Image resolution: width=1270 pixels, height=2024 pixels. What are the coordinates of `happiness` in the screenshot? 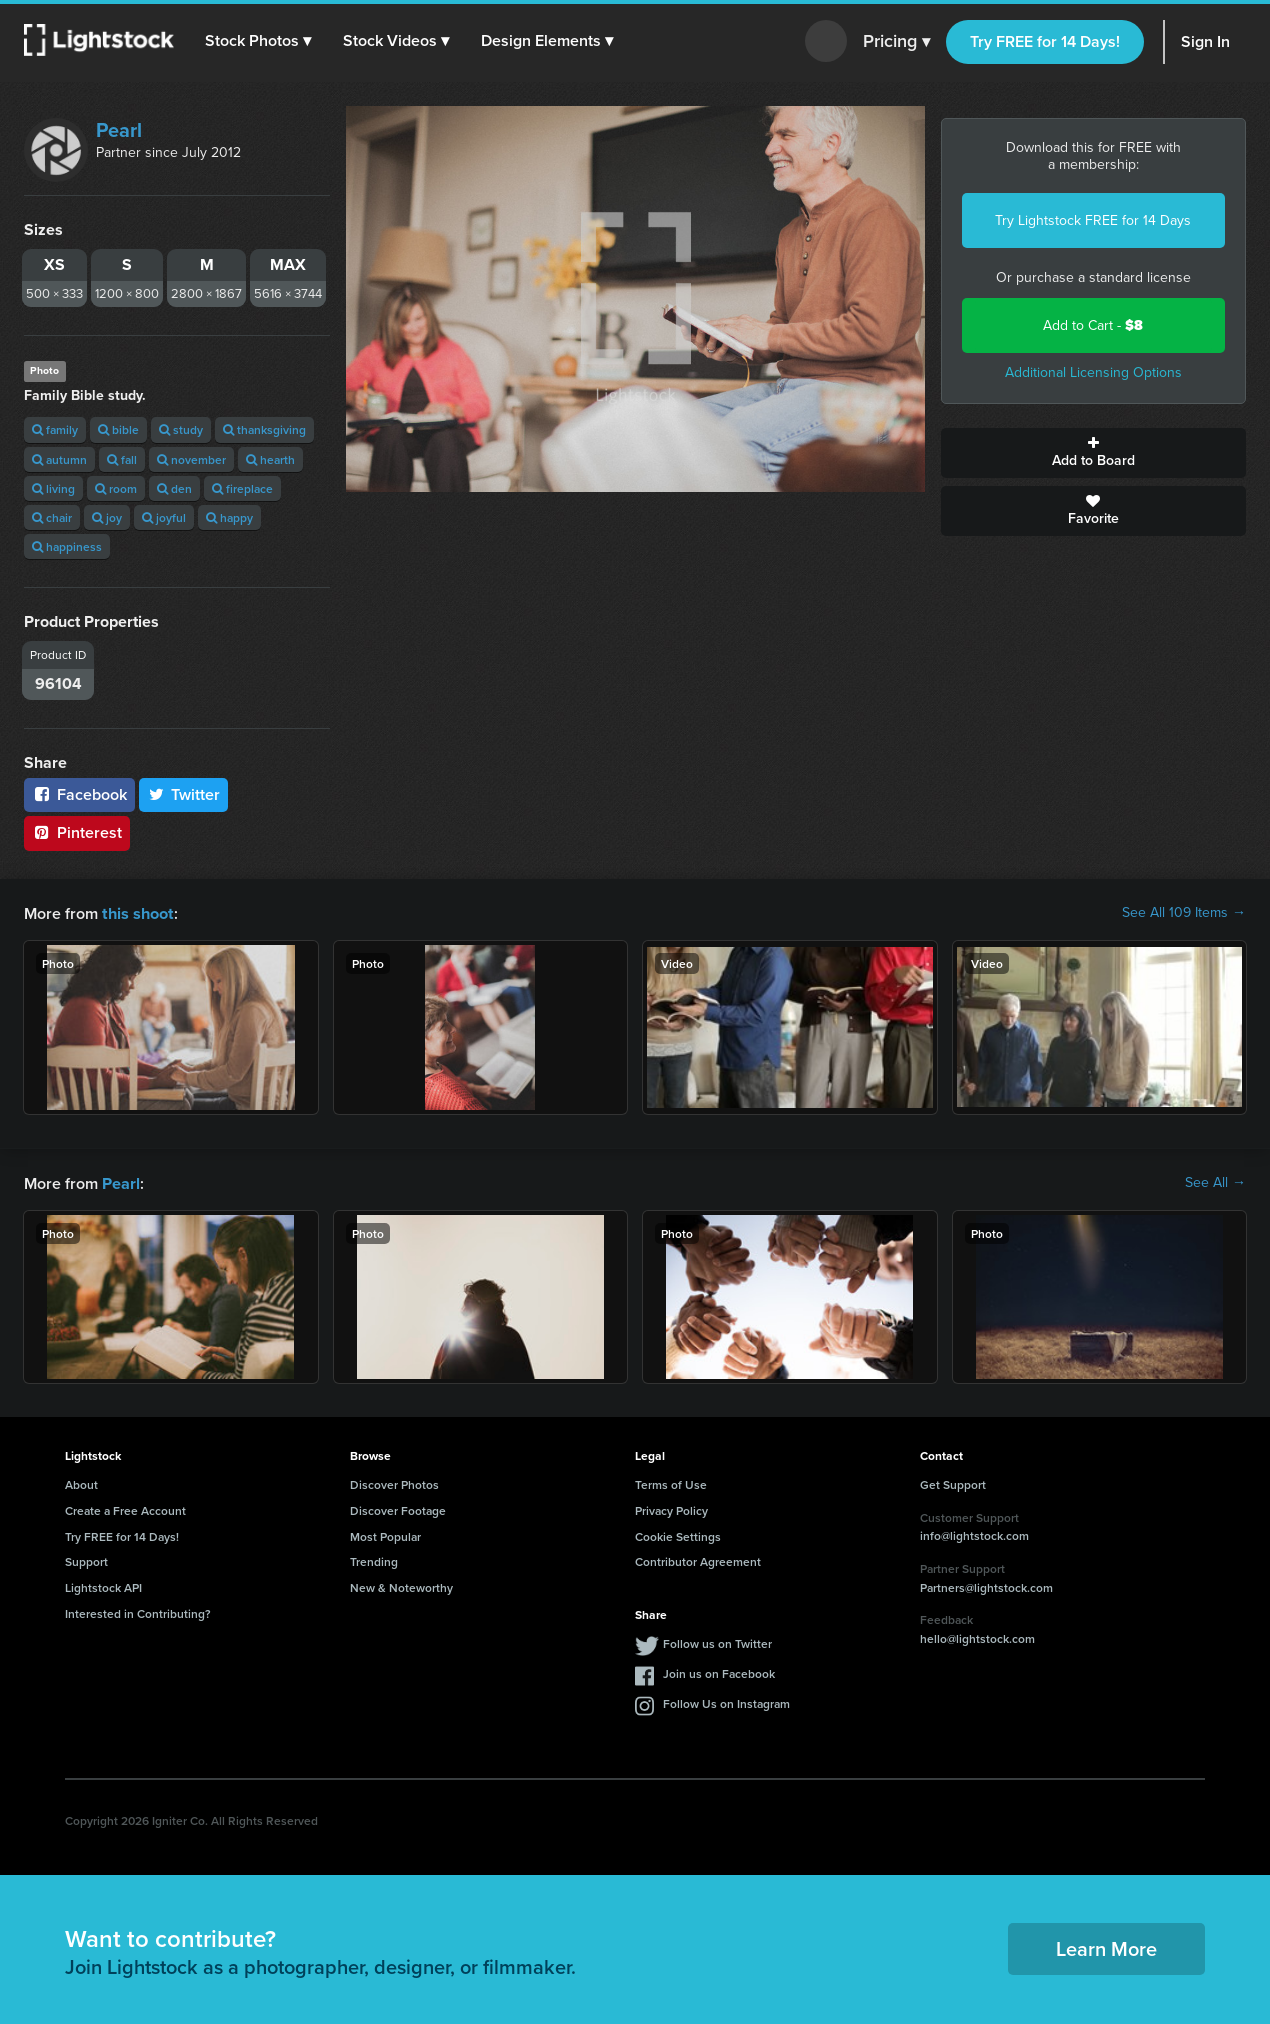 It's located at (67, 546).